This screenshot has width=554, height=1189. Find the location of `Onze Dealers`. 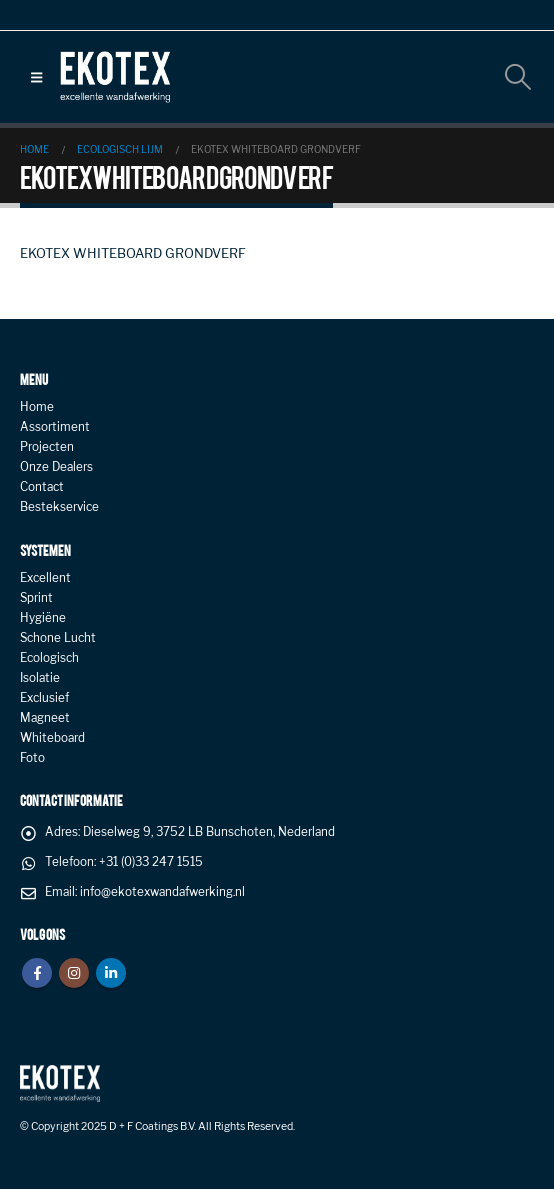

Onze Dealers is located at coordinates (56, 467).